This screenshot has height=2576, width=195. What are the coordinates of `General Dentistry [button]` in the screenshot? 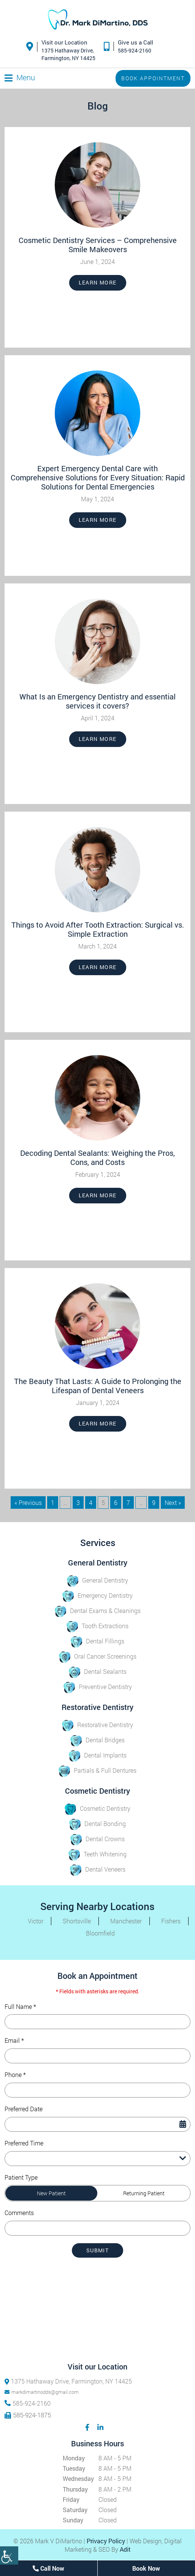 It's located at (97, 1580).